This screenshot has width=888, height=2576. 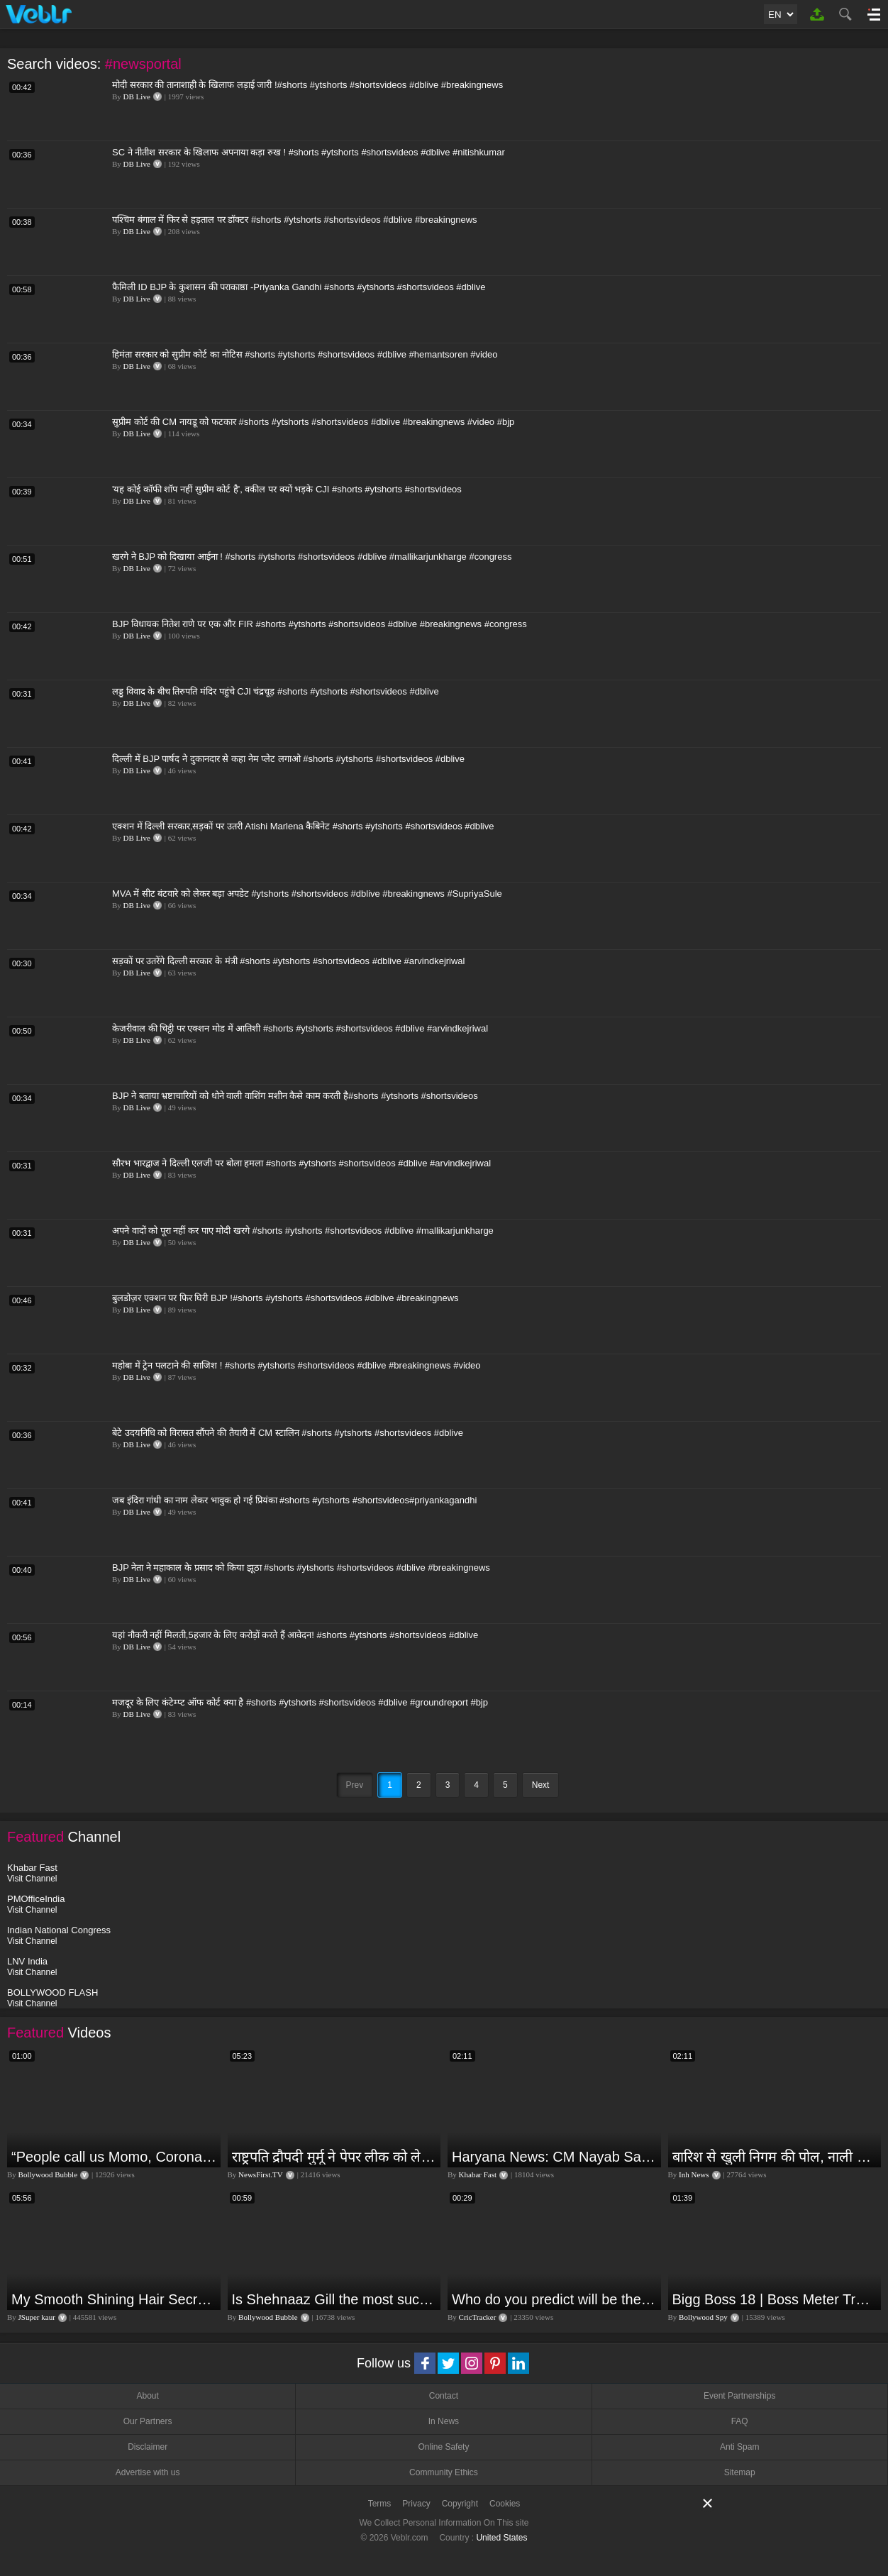 I want to click on Our Partners, so click(x=147, y=2421).